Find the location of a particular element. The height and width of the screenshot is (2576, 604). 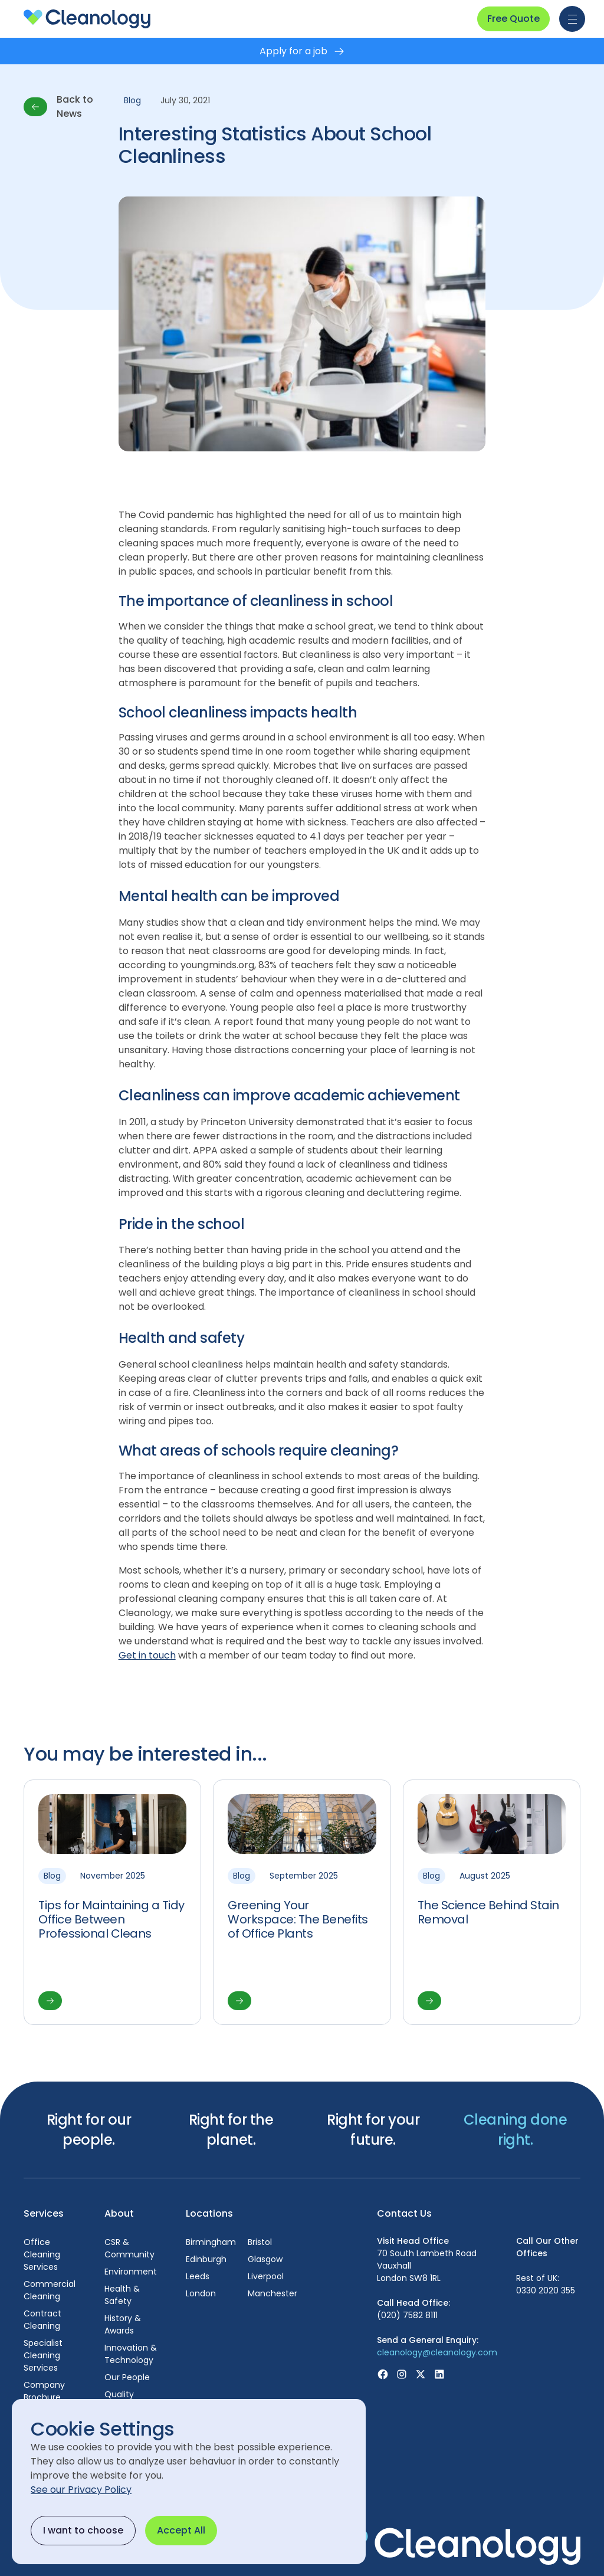

Specialist Cleaning Services is located at coordinates (43, 2355).